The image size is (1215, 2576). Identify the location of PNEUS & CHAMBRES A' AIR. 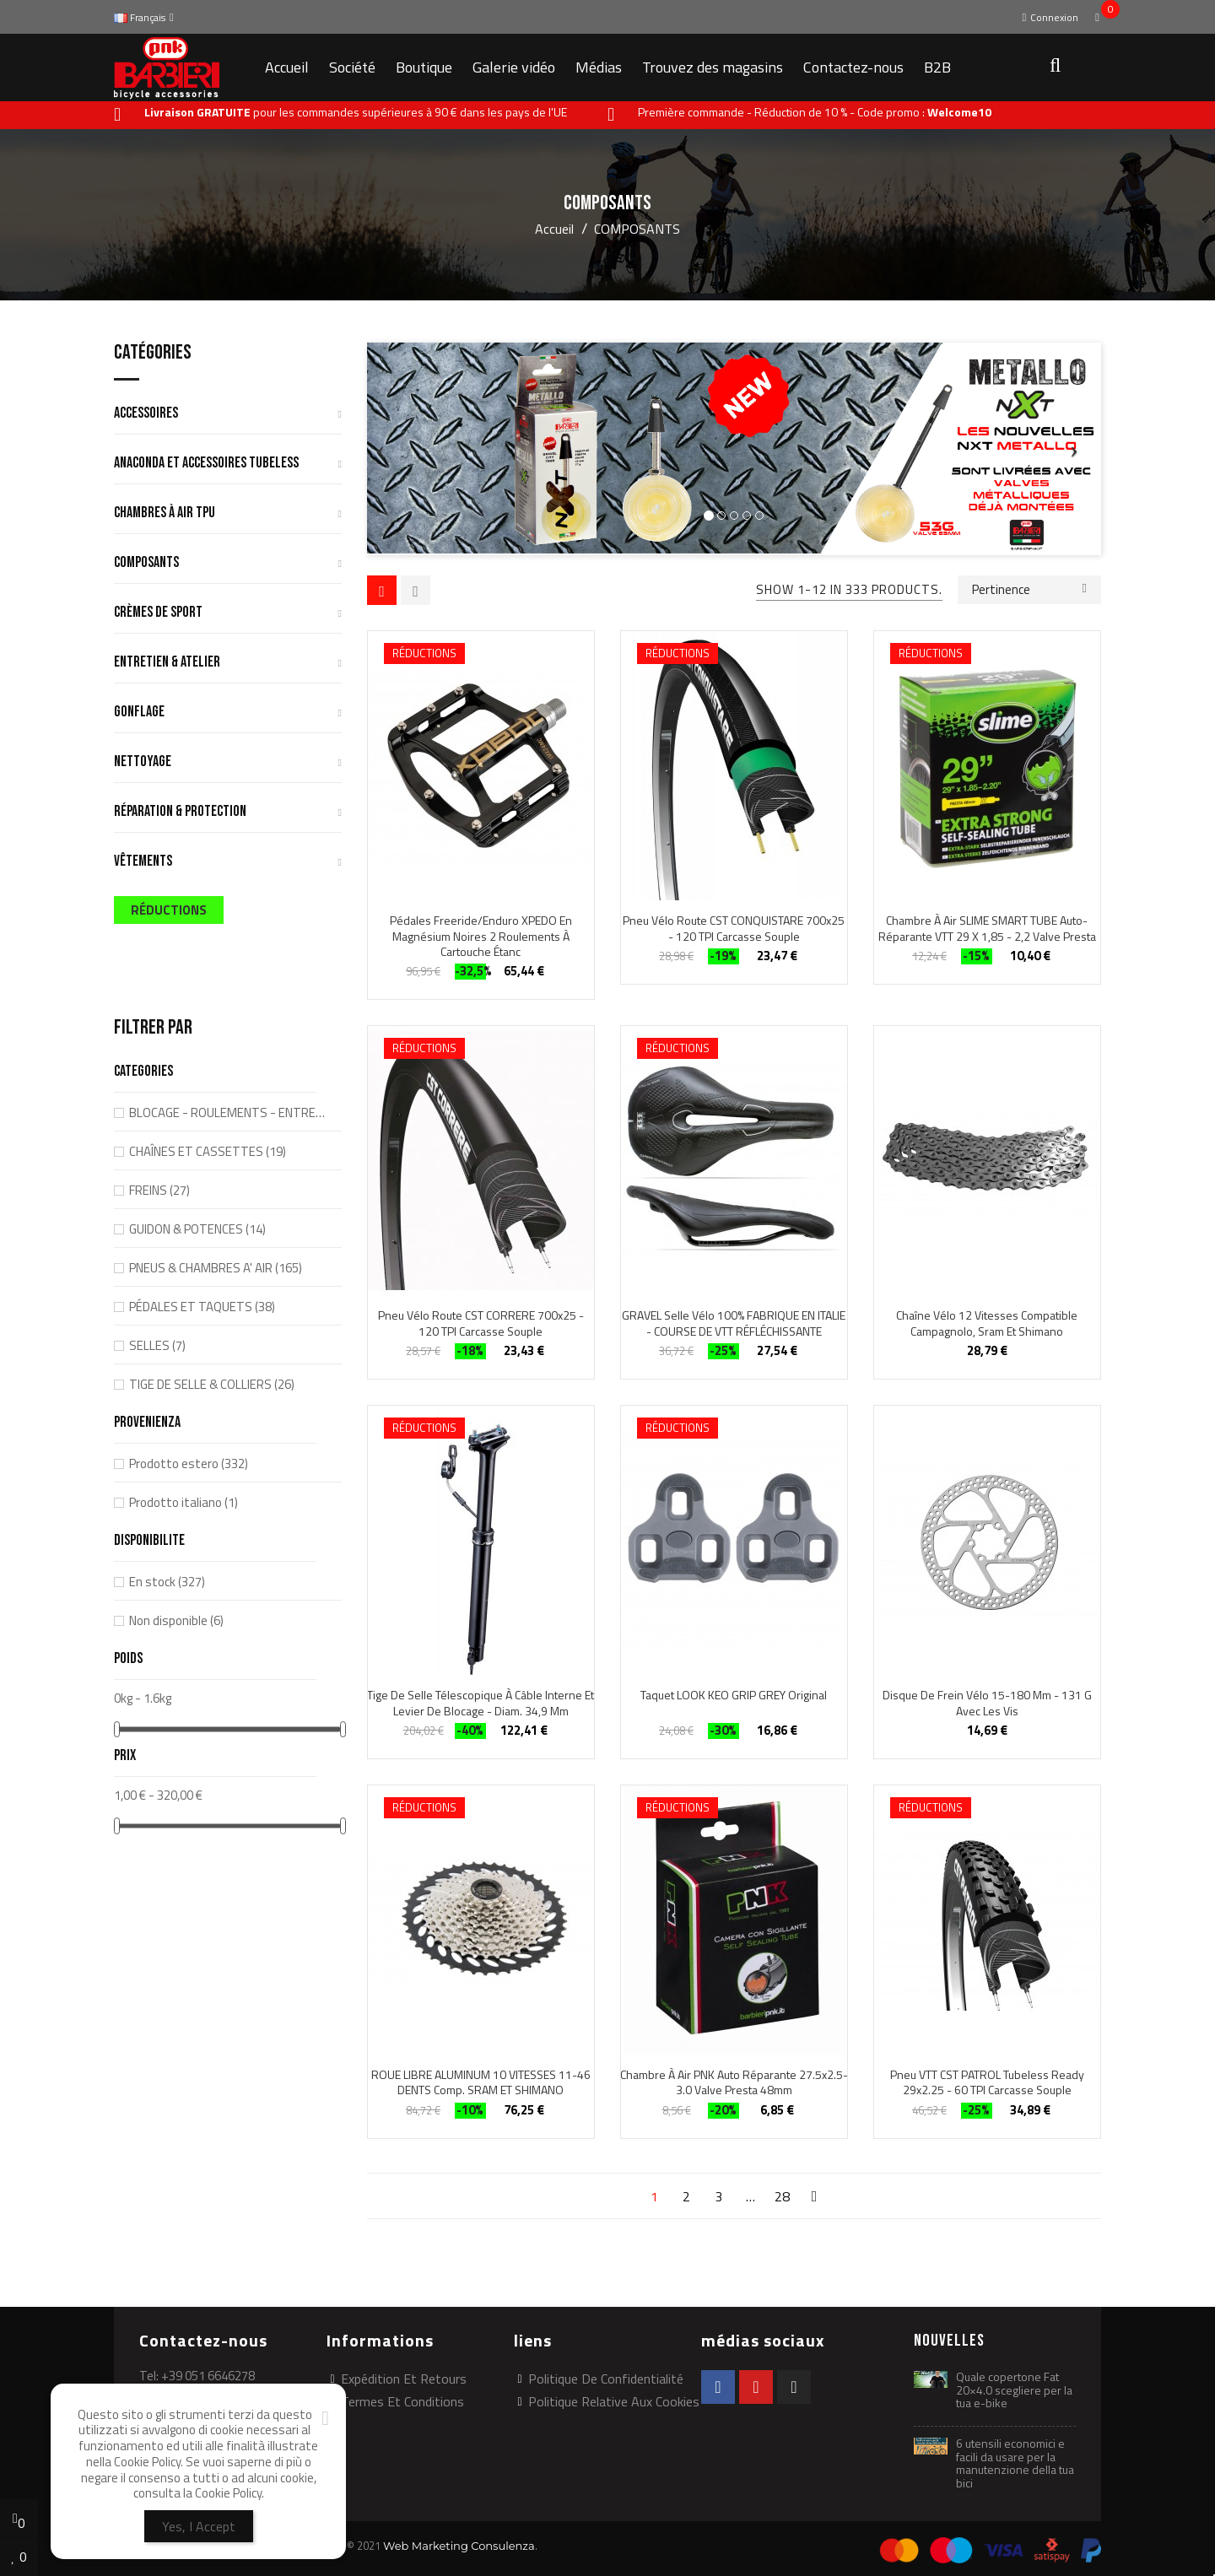
(215, 1267).